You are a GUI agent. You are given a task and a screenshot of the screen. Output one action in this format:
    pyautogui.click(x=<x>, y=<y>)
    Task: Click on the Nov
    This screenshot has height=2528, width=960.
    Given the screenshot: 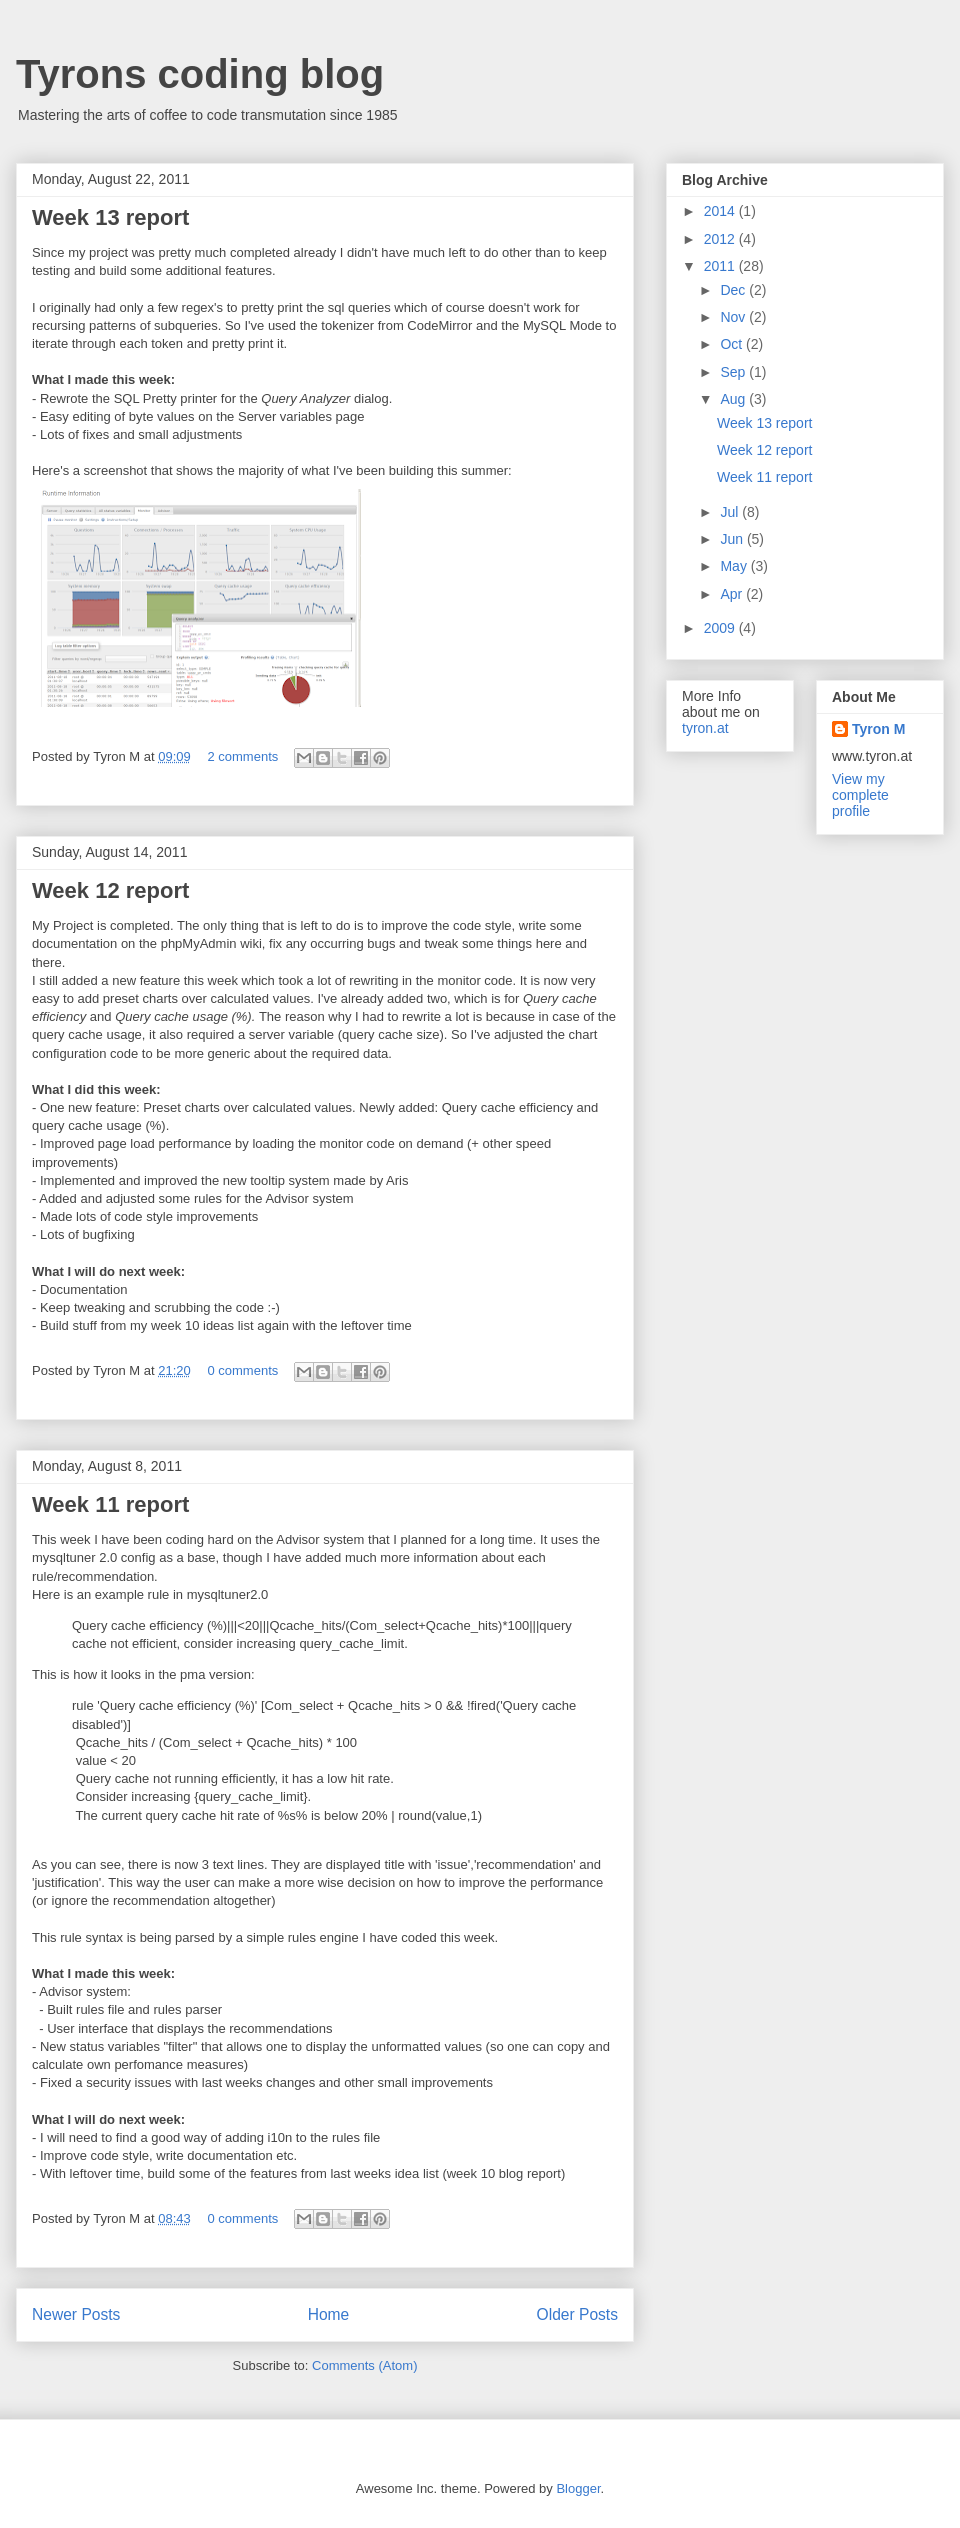 What is the action you would take?
    pyautogui.click(x=734, y=317)
    